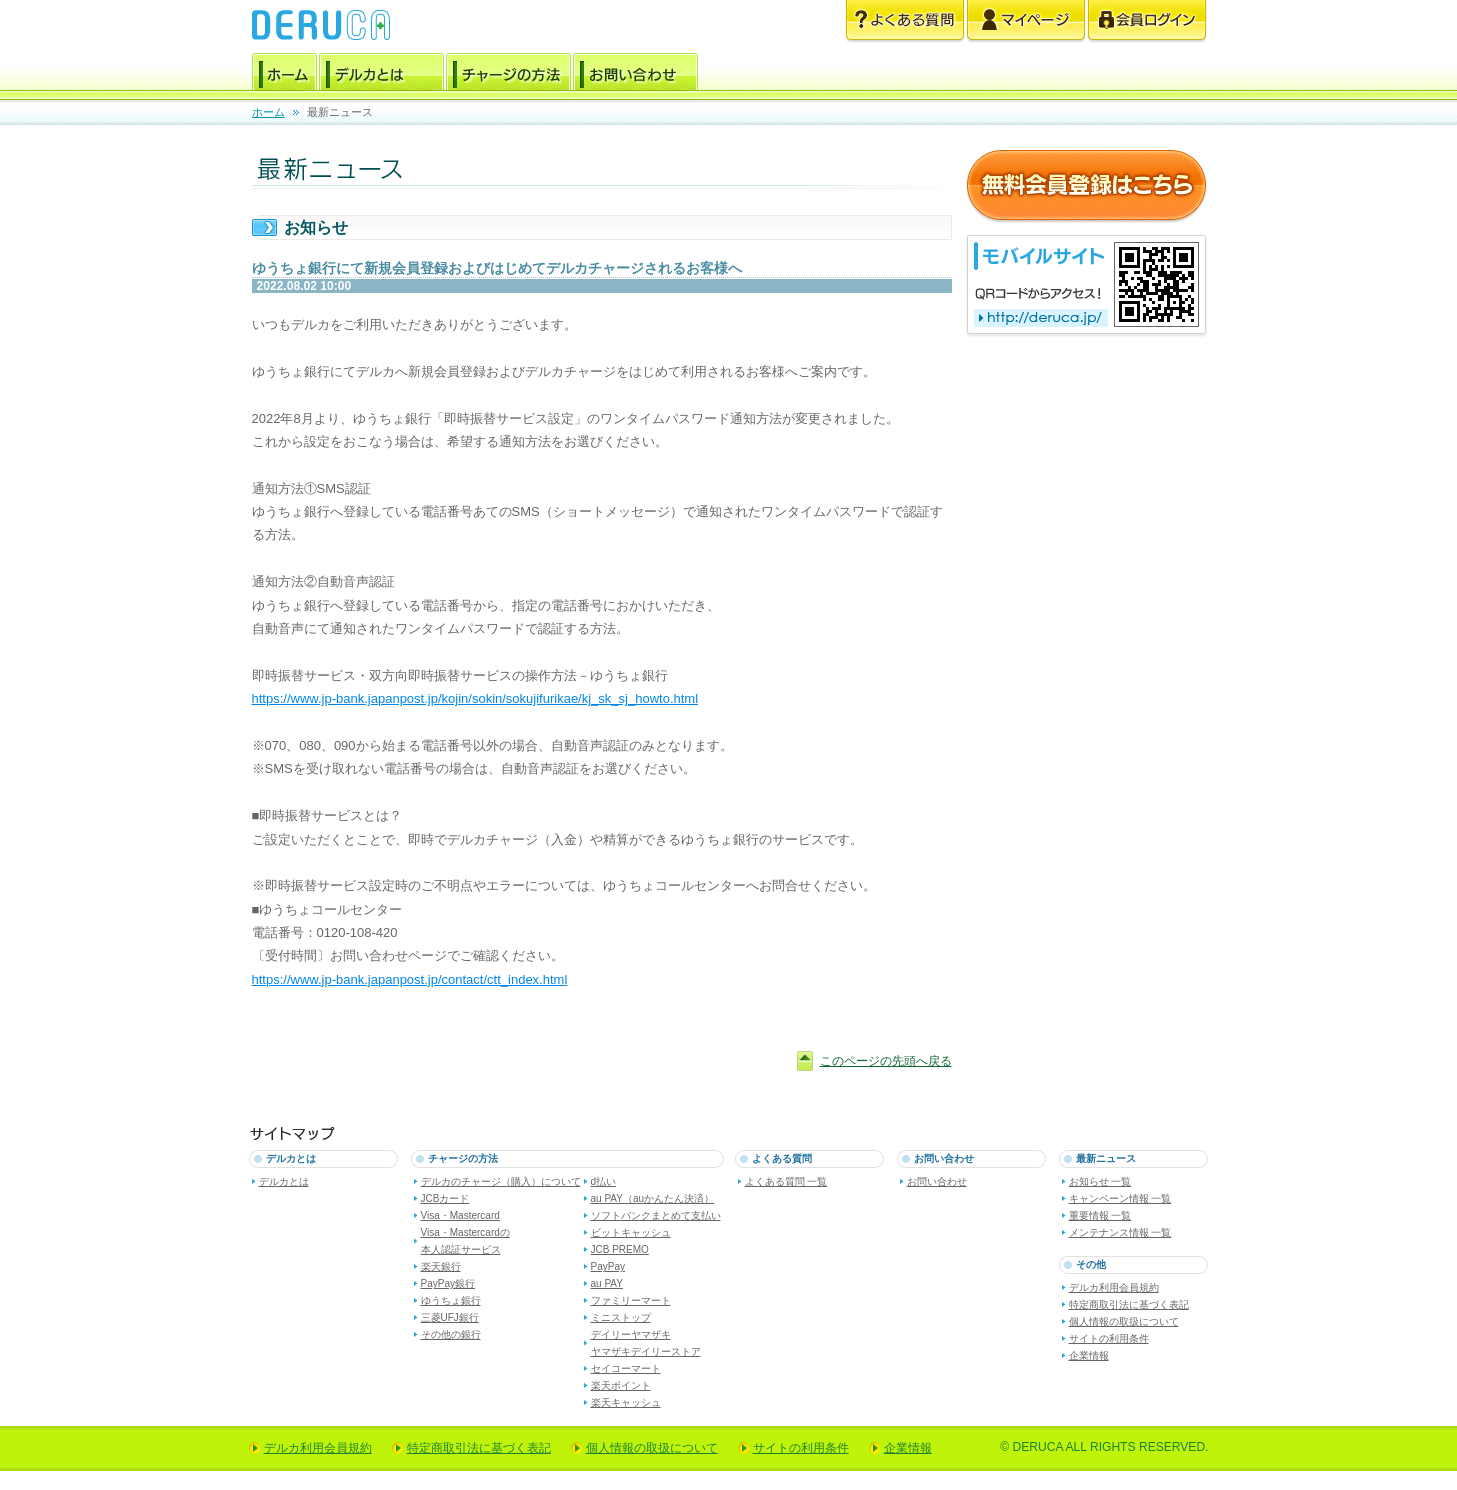 This screenshot has width=1457, height=1490. What do you see at coordinates (410, 979) in the screenshot?
I see `https://www.jp-bank.japanpost.jp/contact/ctt_index.html` at bounding box center [410, 979].